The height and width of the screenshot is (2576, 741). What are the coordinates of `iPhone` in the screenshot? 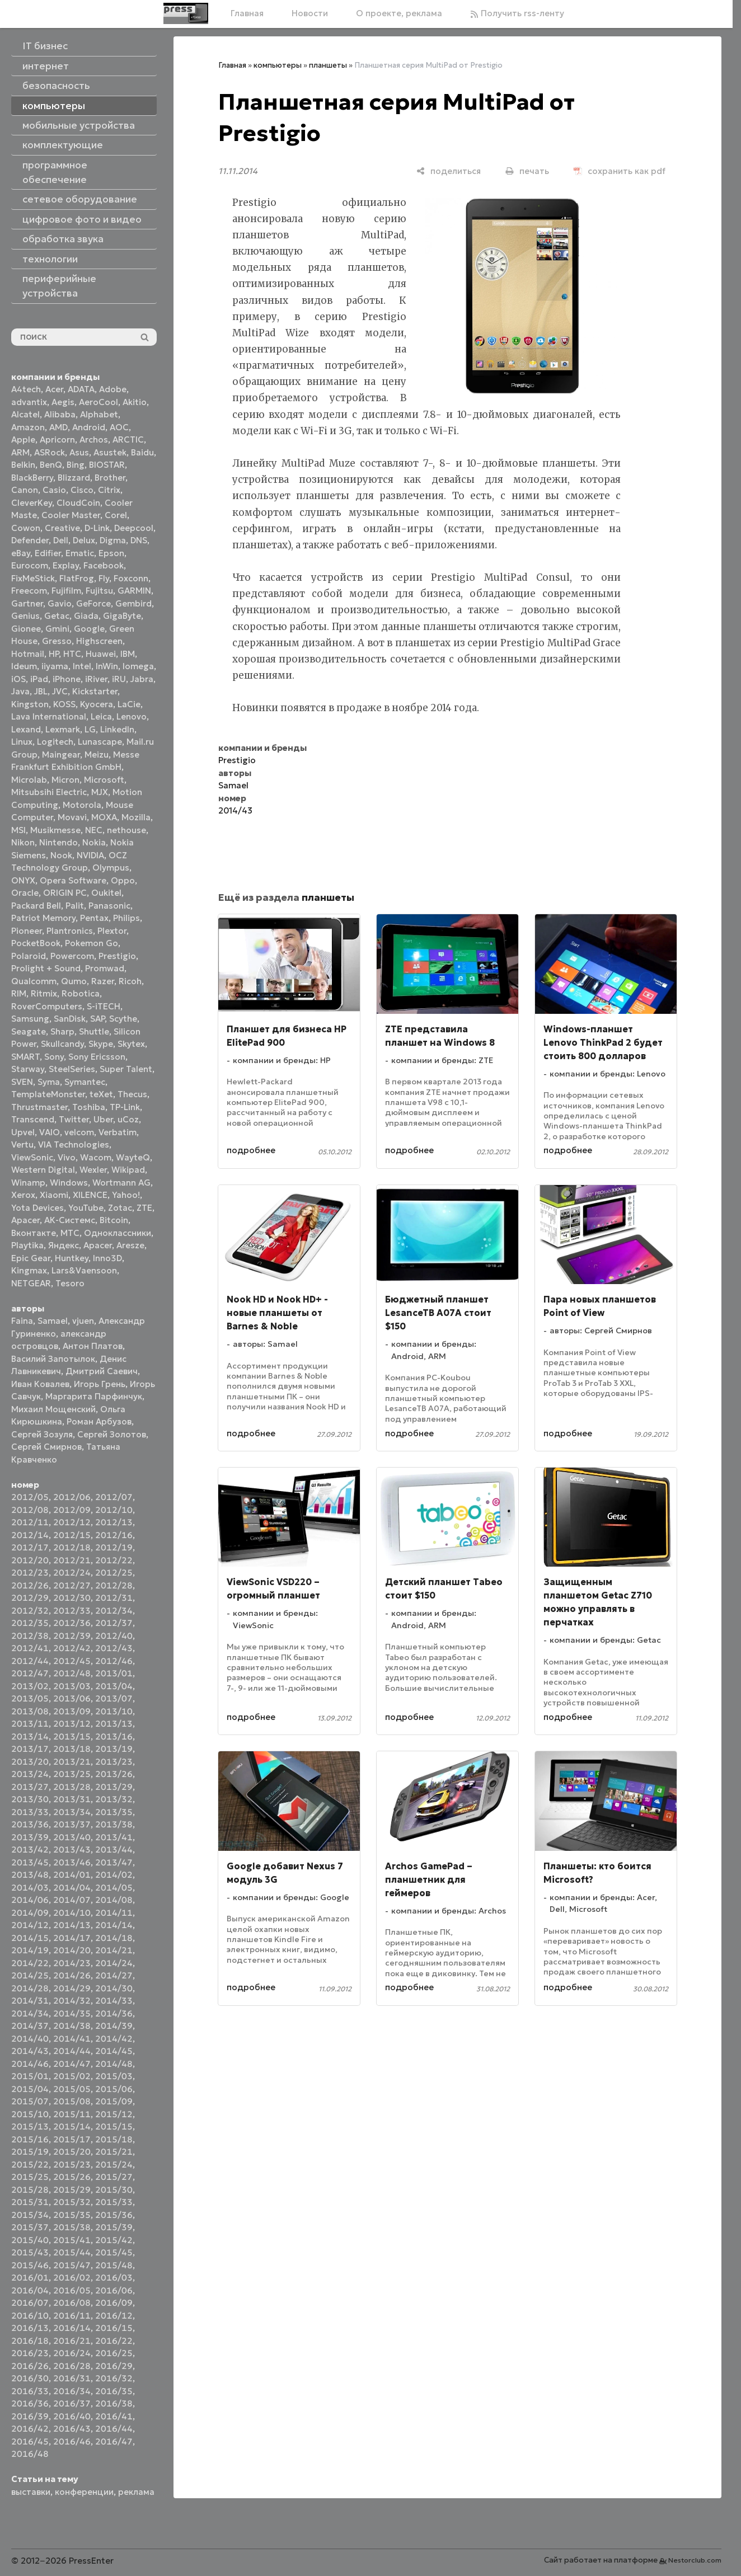 It's located at (67, 679).